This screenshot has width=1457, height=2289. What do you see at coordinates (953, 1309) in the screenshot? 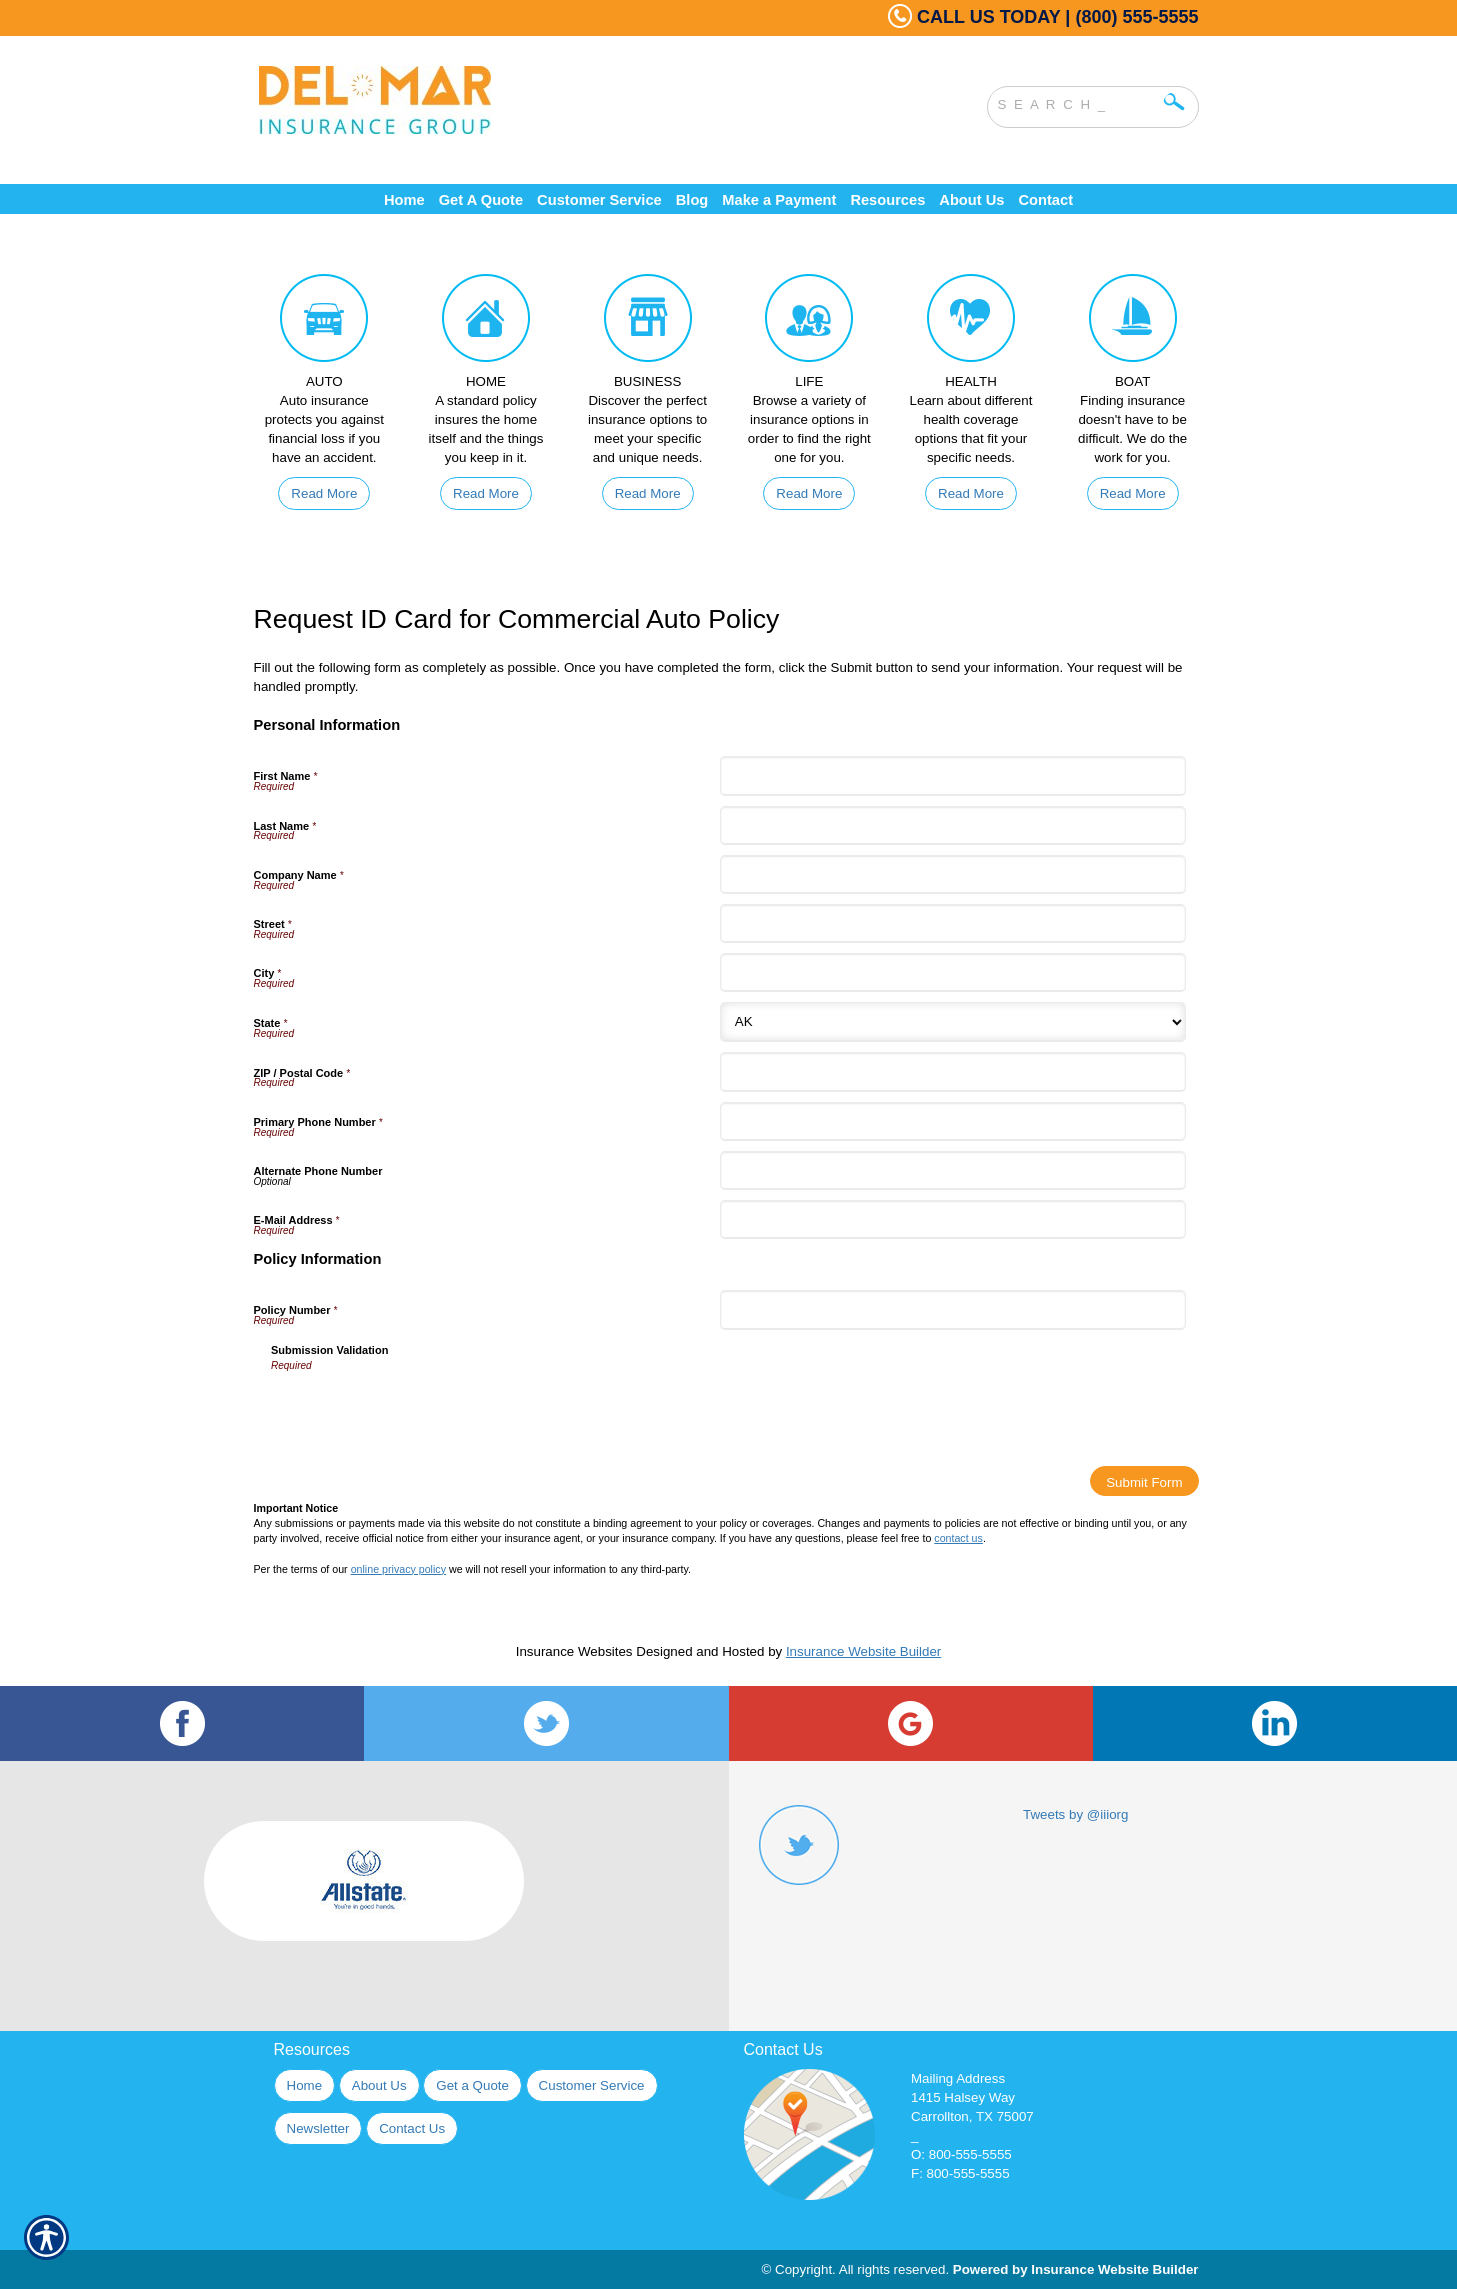
I see `[Policy Information Policy Number]` at bounding box center [953, 1309].